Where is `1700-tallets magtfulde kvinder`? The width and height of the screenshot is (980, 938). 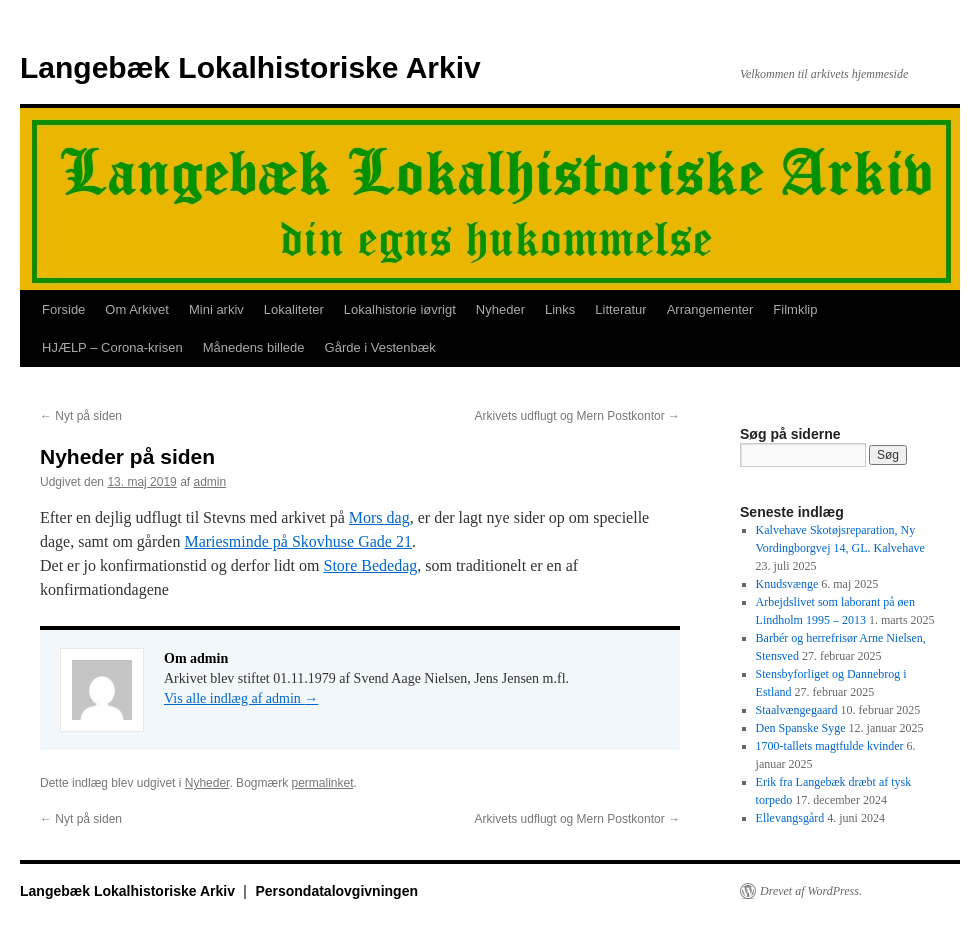
1700-tallets magtfulde kvinder is located at coordinates (830, 746).